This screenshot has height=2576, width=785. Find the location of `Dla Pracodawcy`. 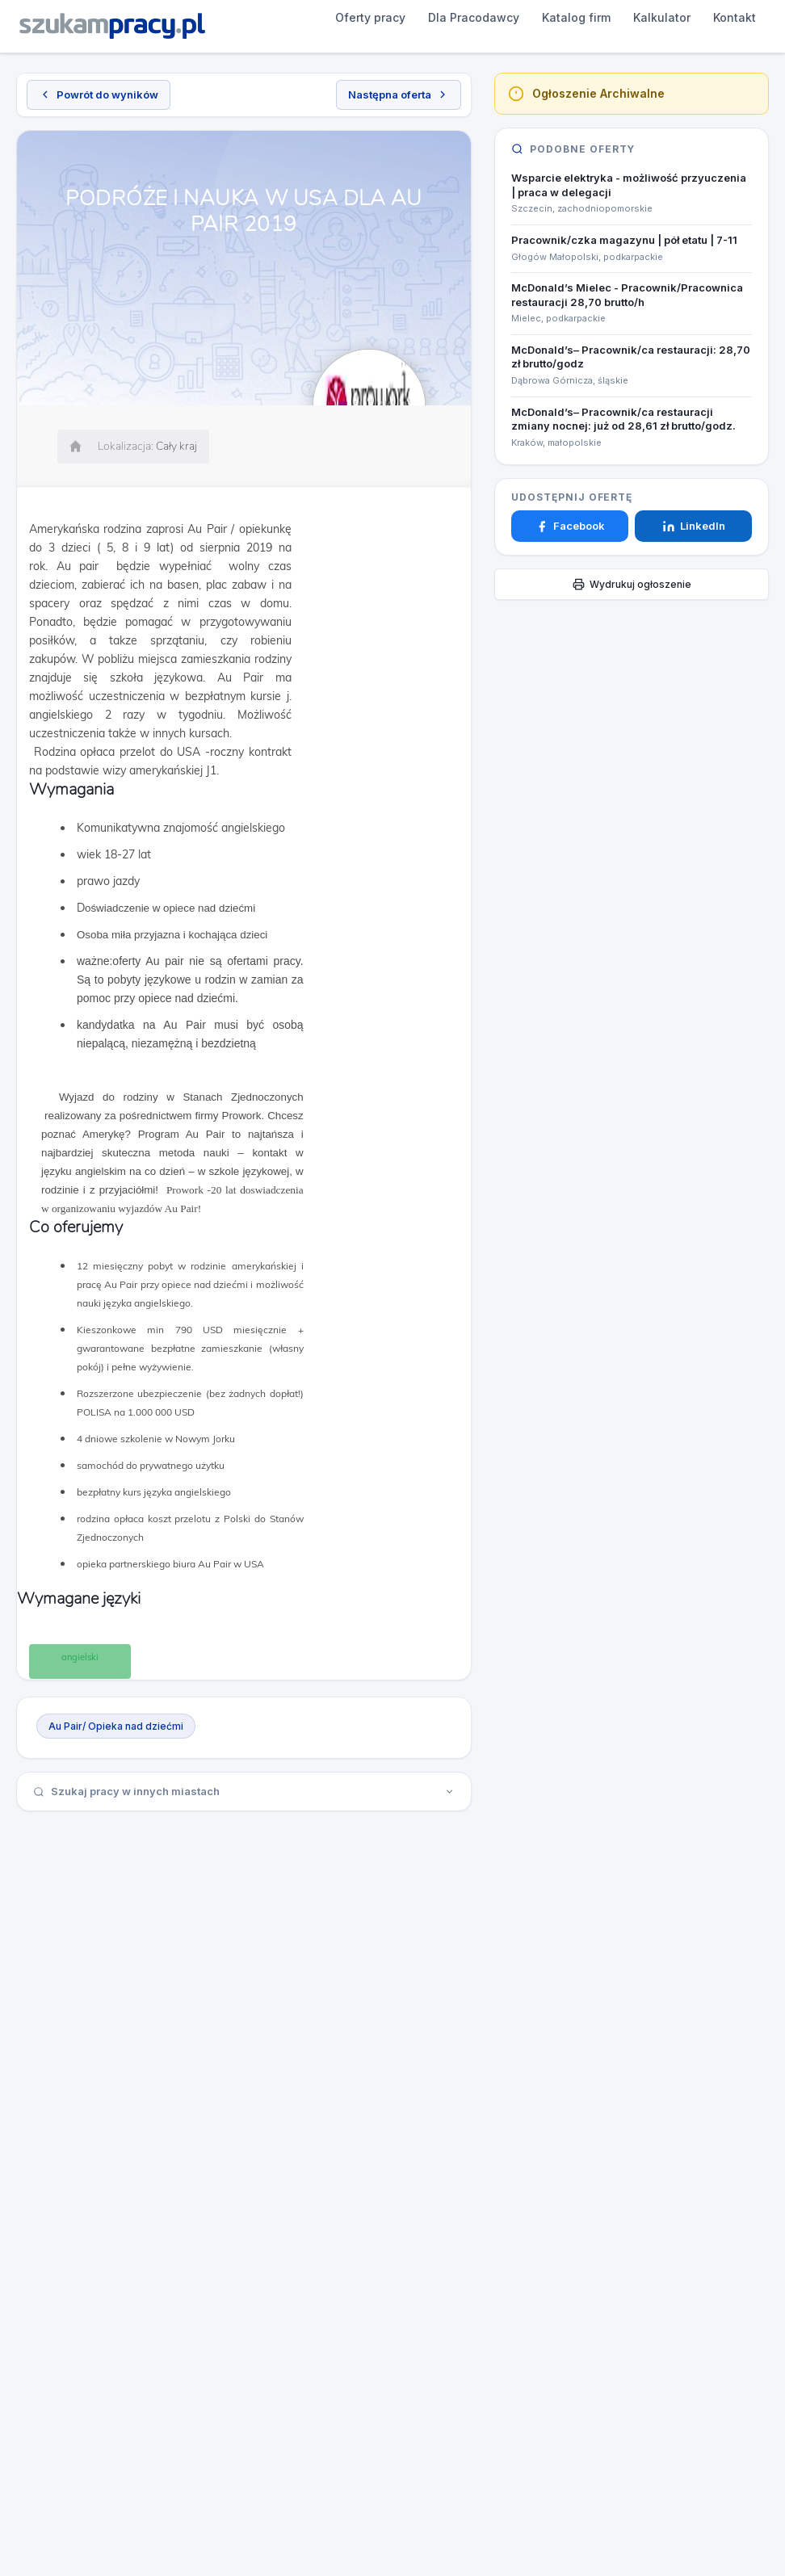

Dla Pracodawcy is located at coordinates (353, 17).